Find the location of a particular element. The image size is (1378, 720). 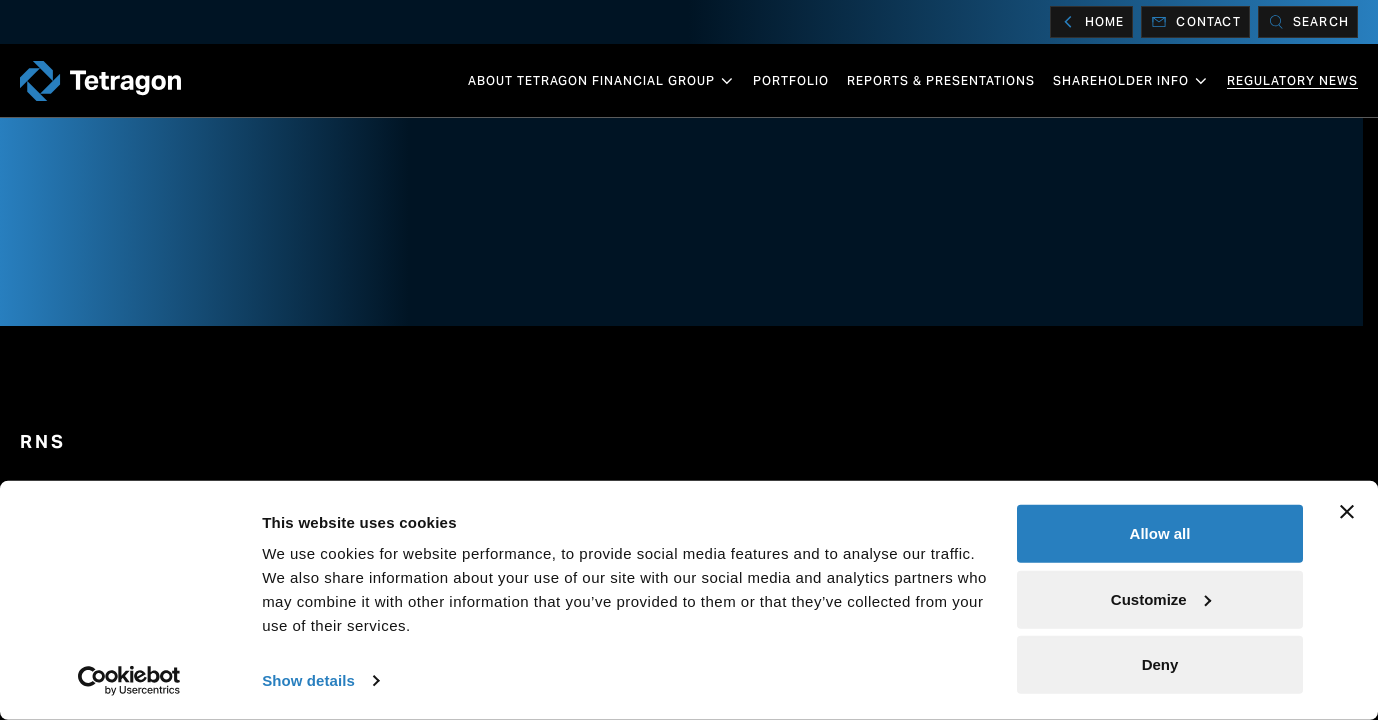

Shareholder info is located at coordinates (1131, 81).